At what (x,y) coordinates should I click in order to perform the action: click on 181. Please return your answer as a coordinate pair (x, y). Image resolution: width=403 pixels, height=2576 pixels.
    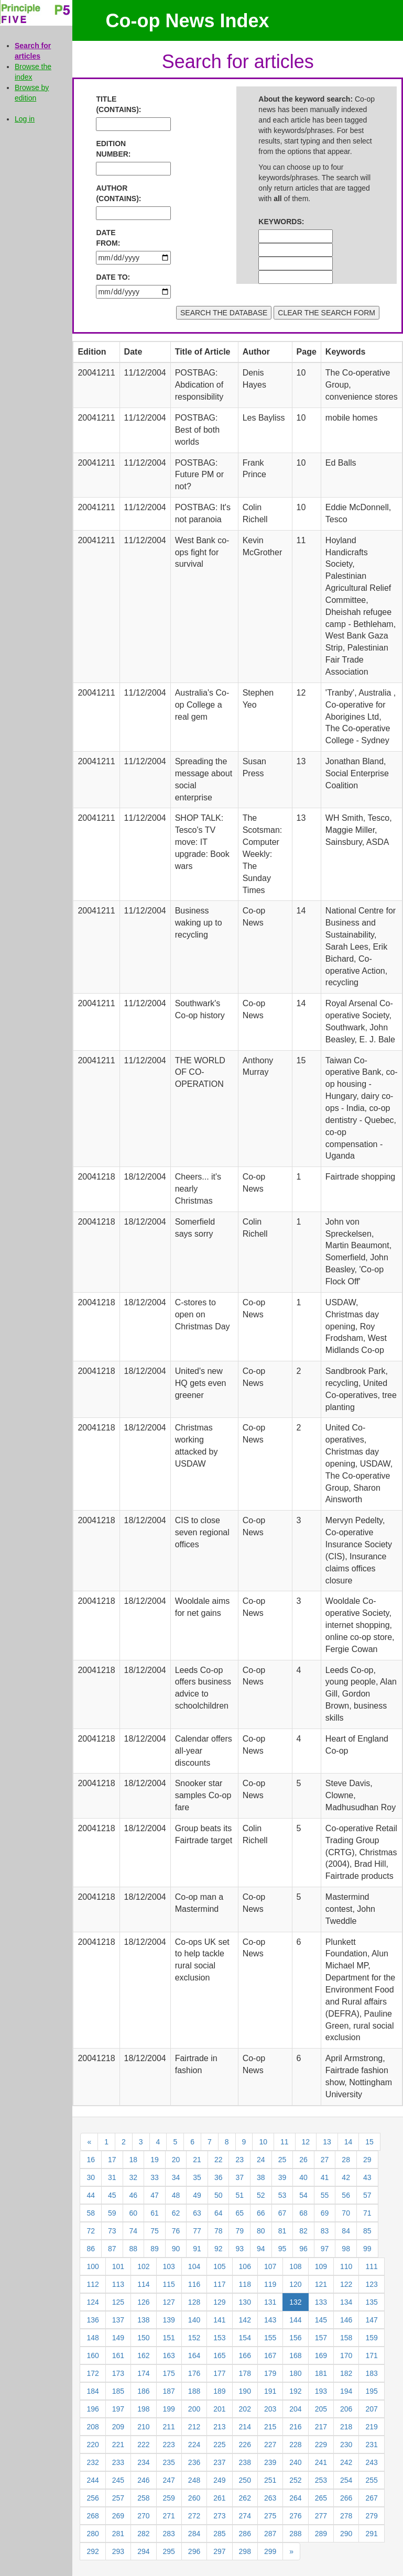
    Looking at the image, I should click on (321, 2373).